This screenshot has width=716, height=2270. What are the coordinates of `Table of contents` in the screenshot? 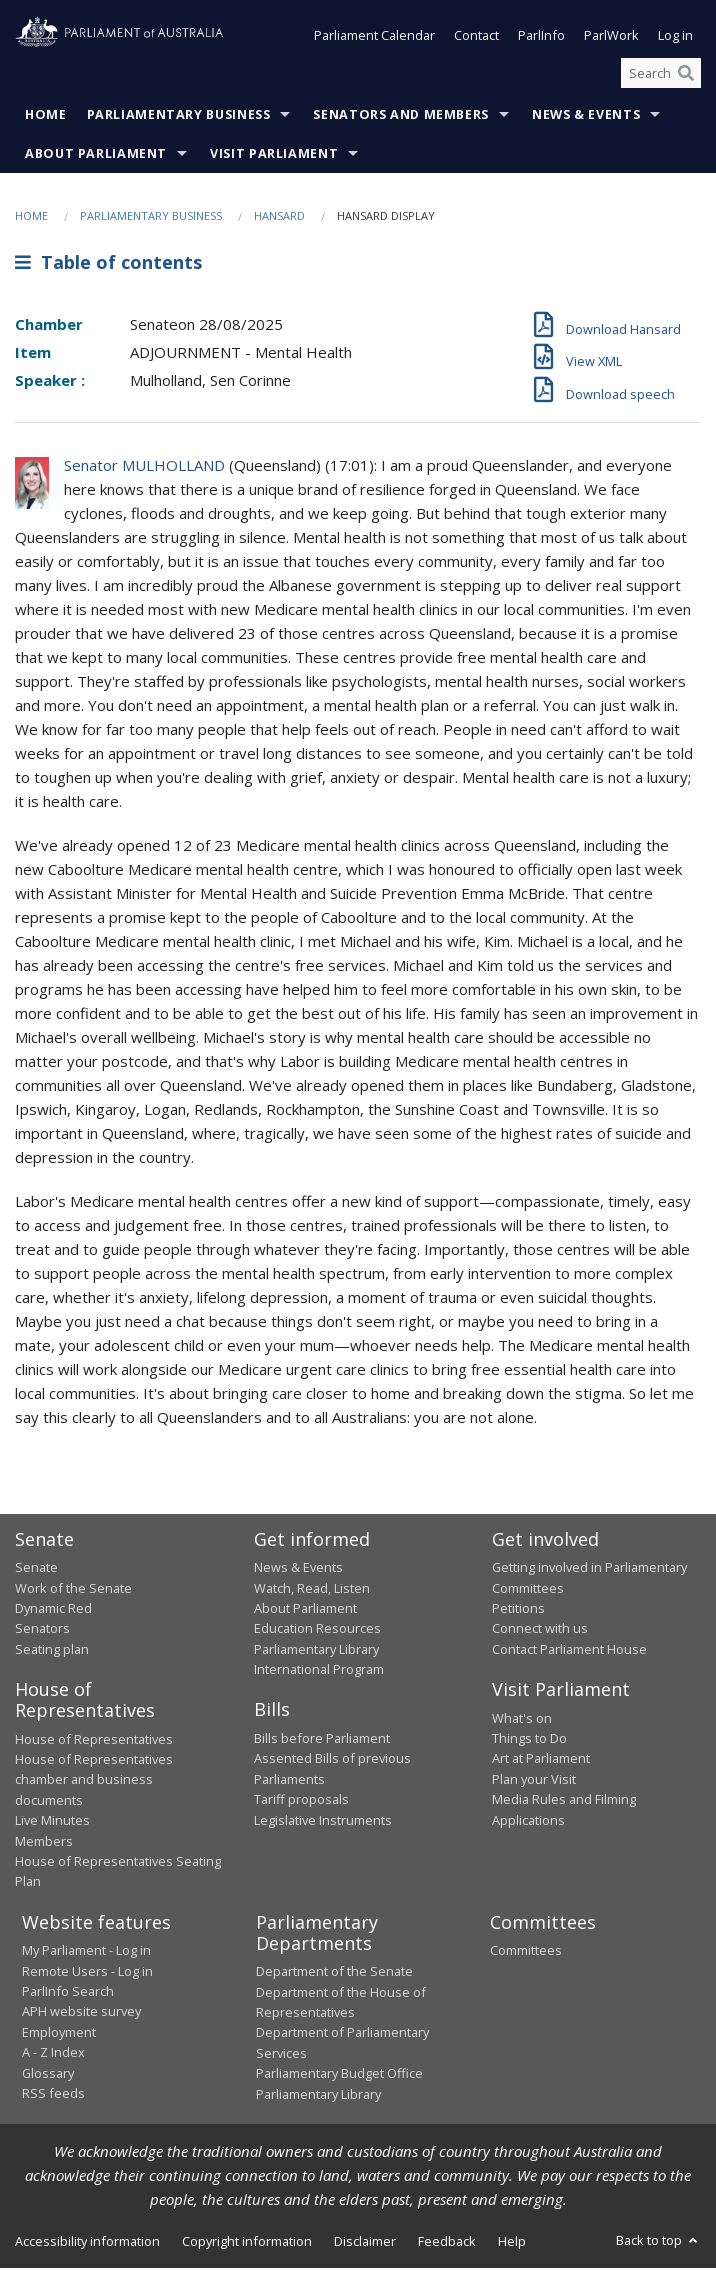 It's located at (108, 264).